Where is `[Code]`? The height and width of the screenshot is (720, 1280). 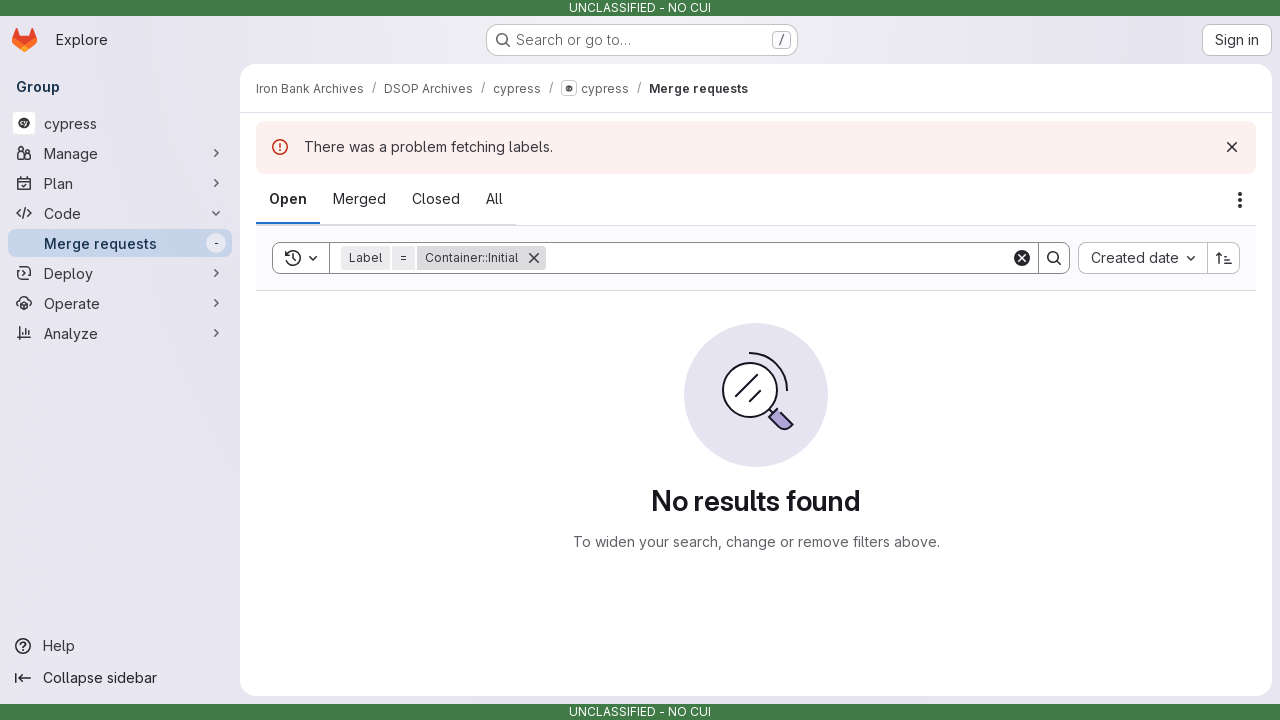
[Code] is located at coordinates (120, 213).